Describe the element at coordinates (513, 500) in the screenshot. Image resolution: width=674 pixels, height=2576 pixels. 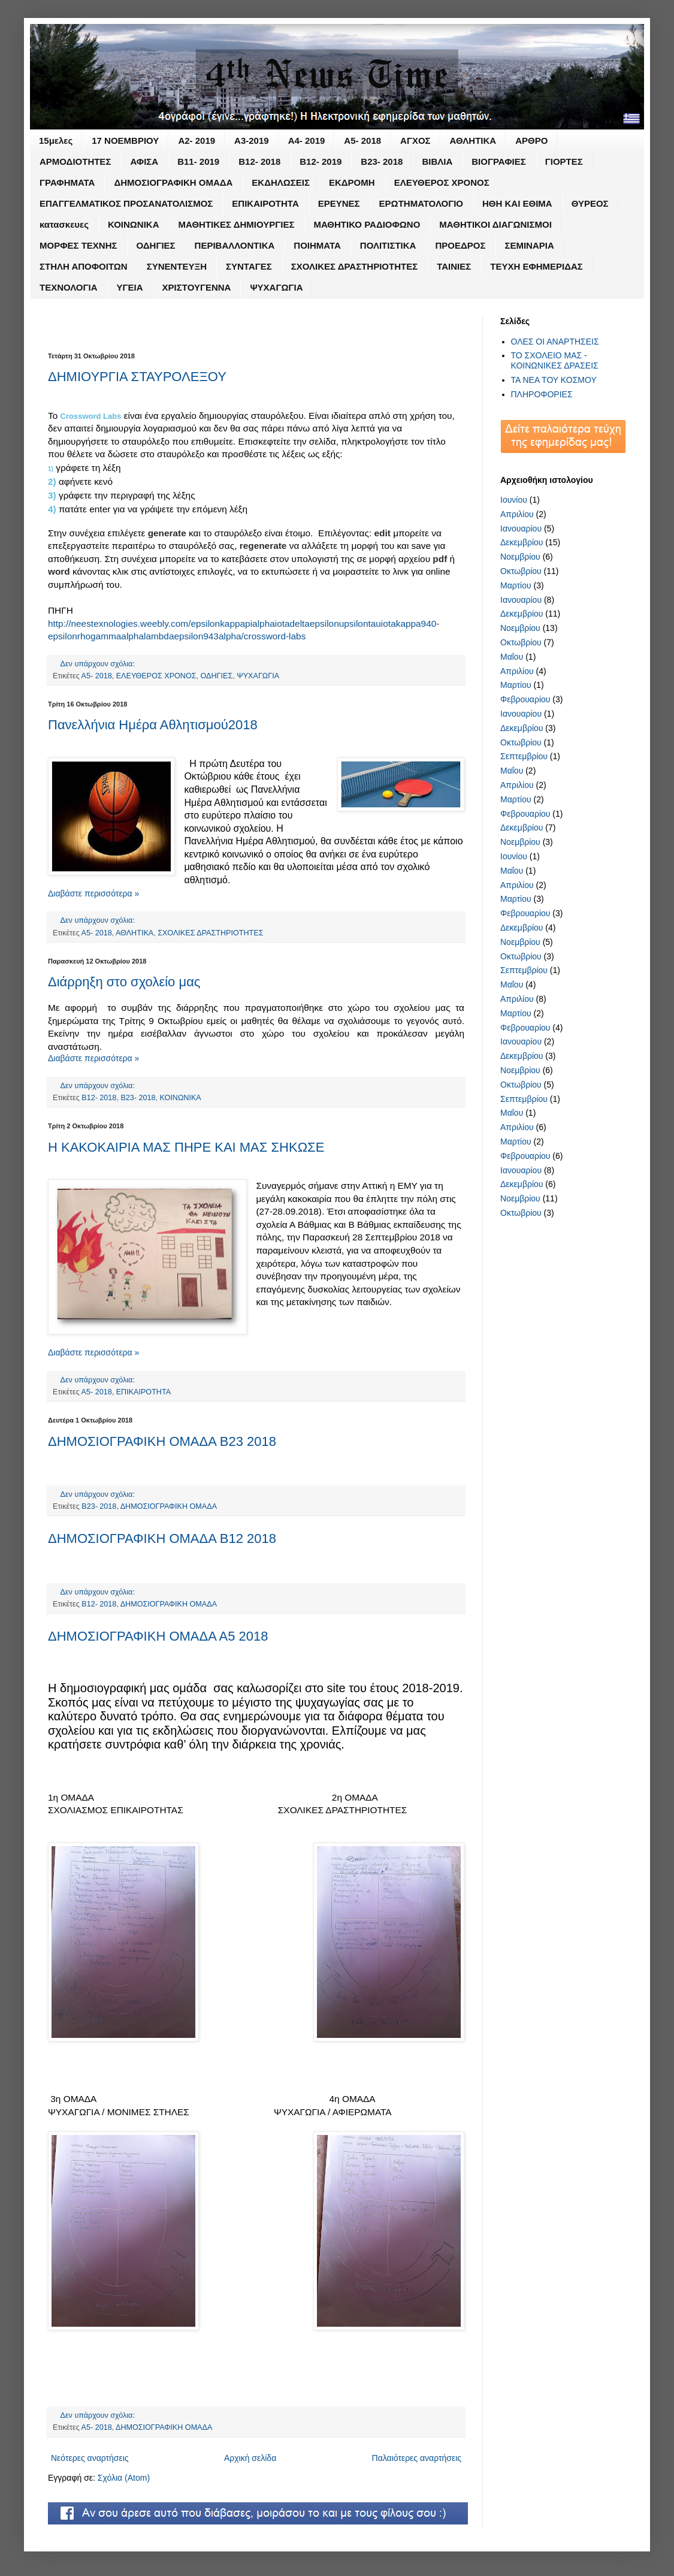
I see `Ιουνίου` at that location.